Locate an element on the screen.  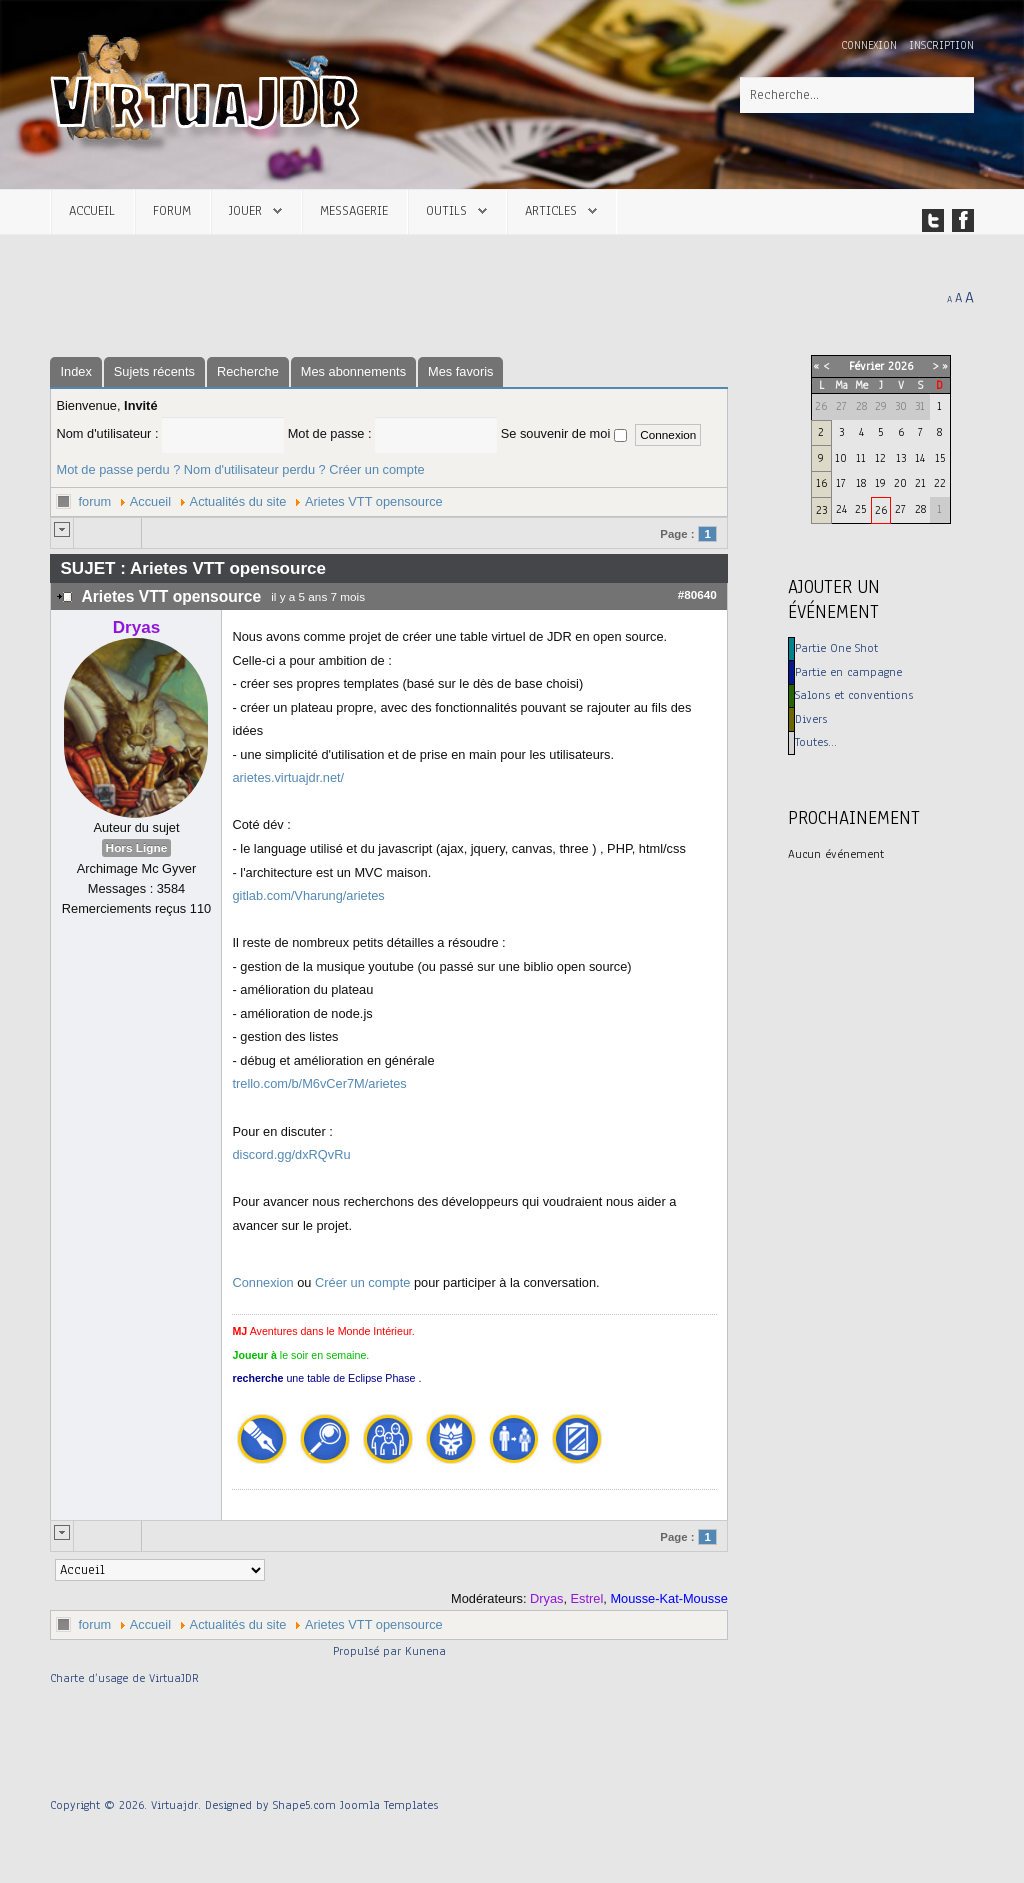
trello.com/b/M6vCer7M/arietes is located at coordinates (319, 1083).